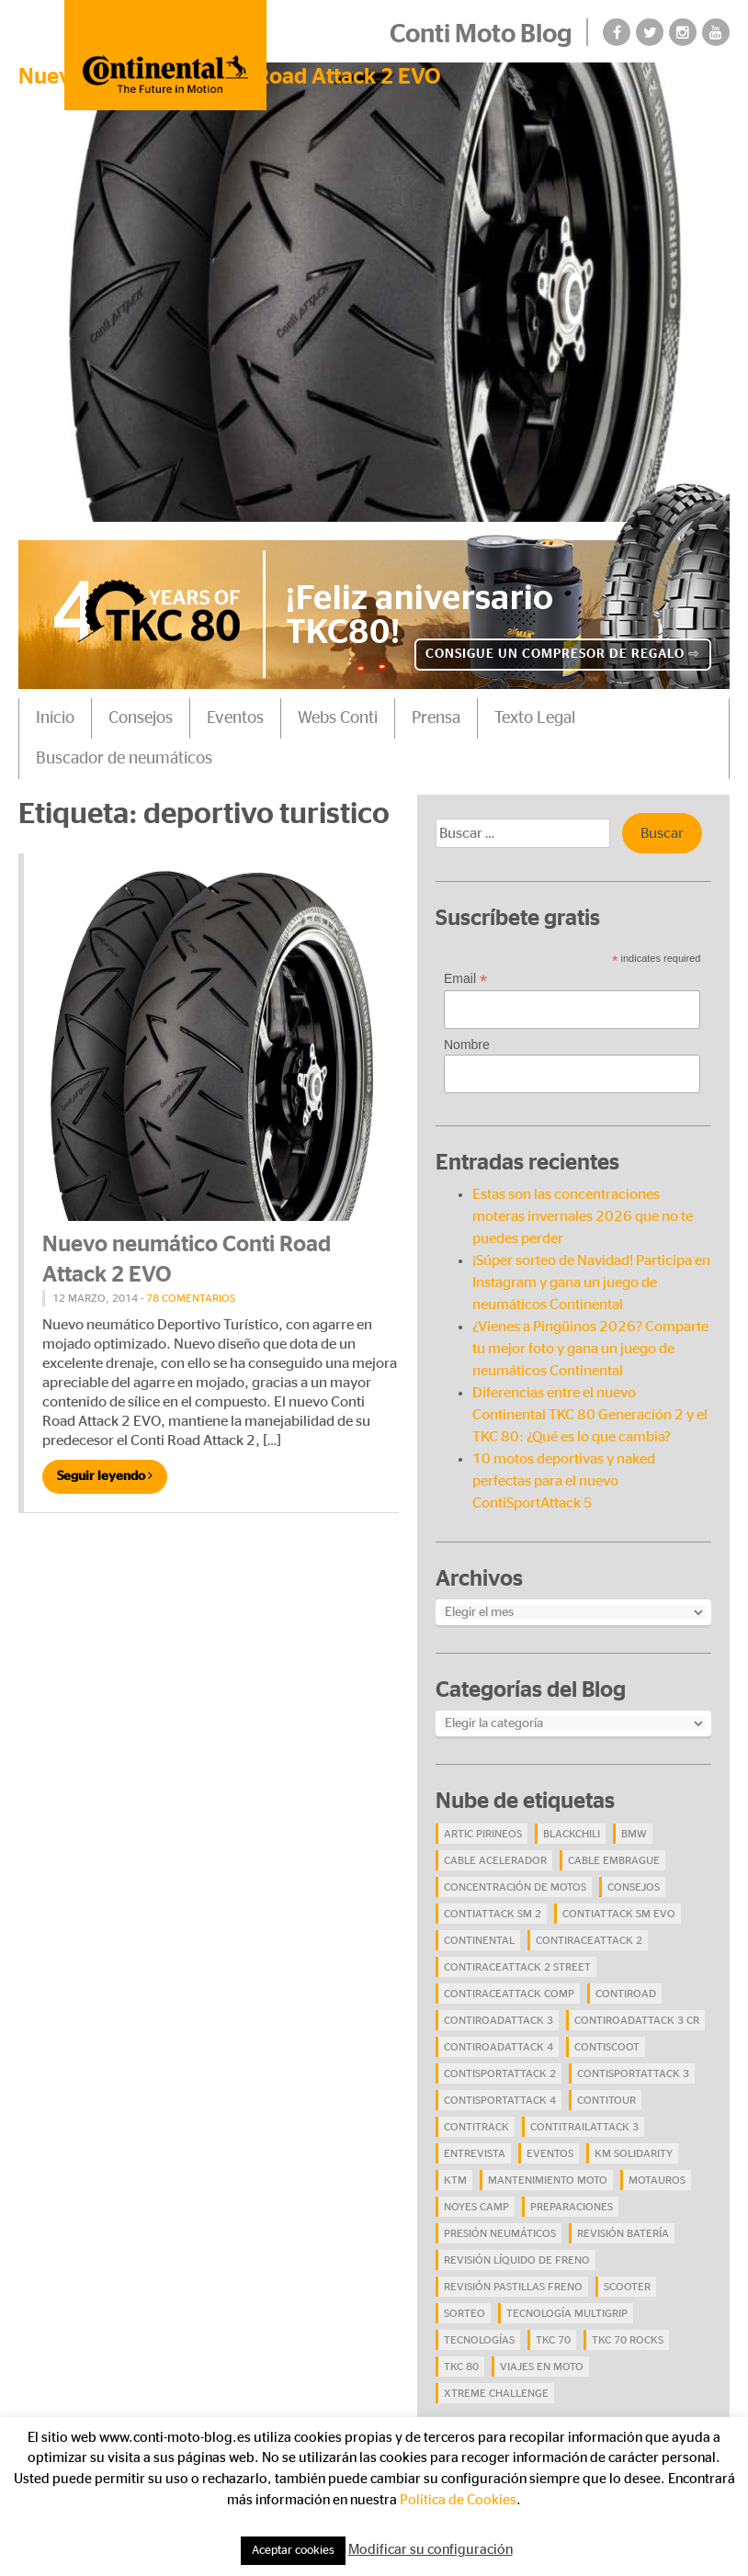 The width and height of the screenshot is (748, 2576). What do you see at coordinates (584, 2126) in the screenshot?
I see `ContiTrailAttack 3 [ContiTrailAttack 3 (26 elementos)]` at bounding box center [584, 2126].